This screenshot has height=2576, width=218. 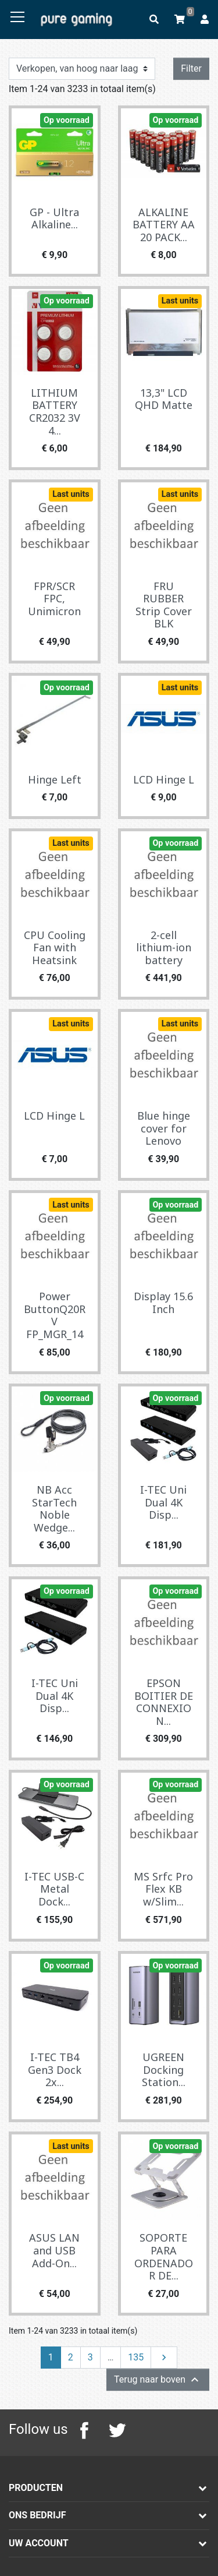 What do you see at coordinates (54, 598) in the screenshot?
I see `FPR/SCR FPC, Unimicron` at bounding box center [54, 598].